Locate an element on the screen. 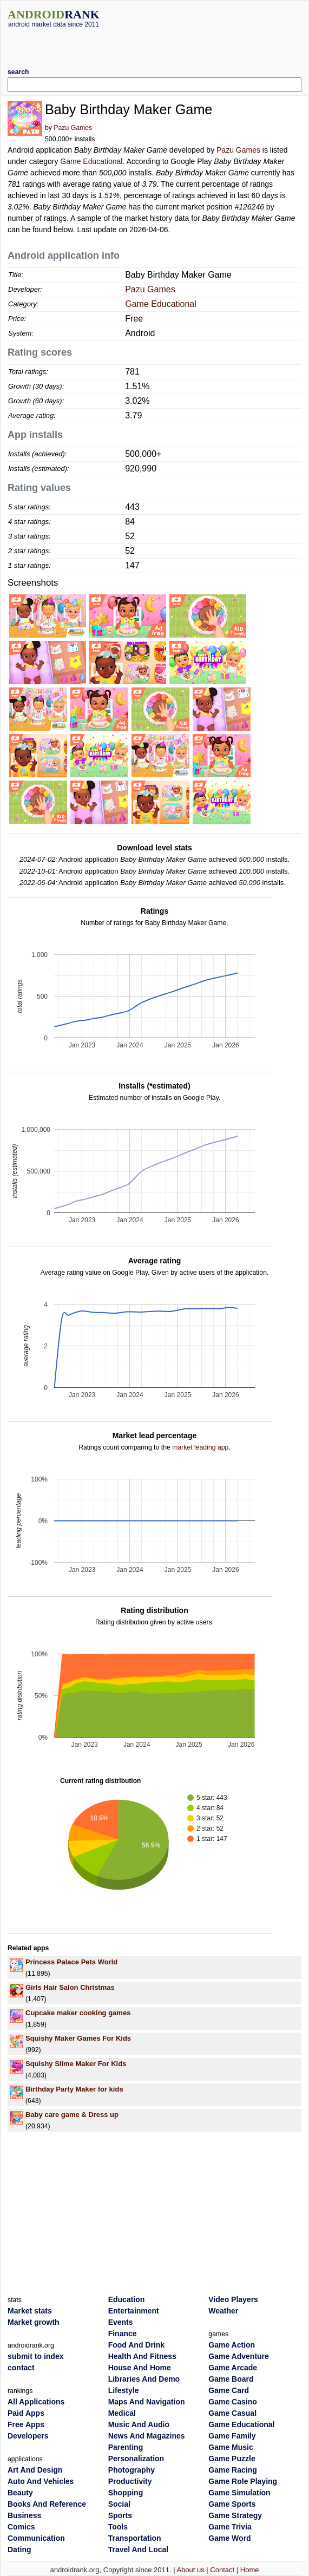  Game Family is located at coordinates (231, 2435).